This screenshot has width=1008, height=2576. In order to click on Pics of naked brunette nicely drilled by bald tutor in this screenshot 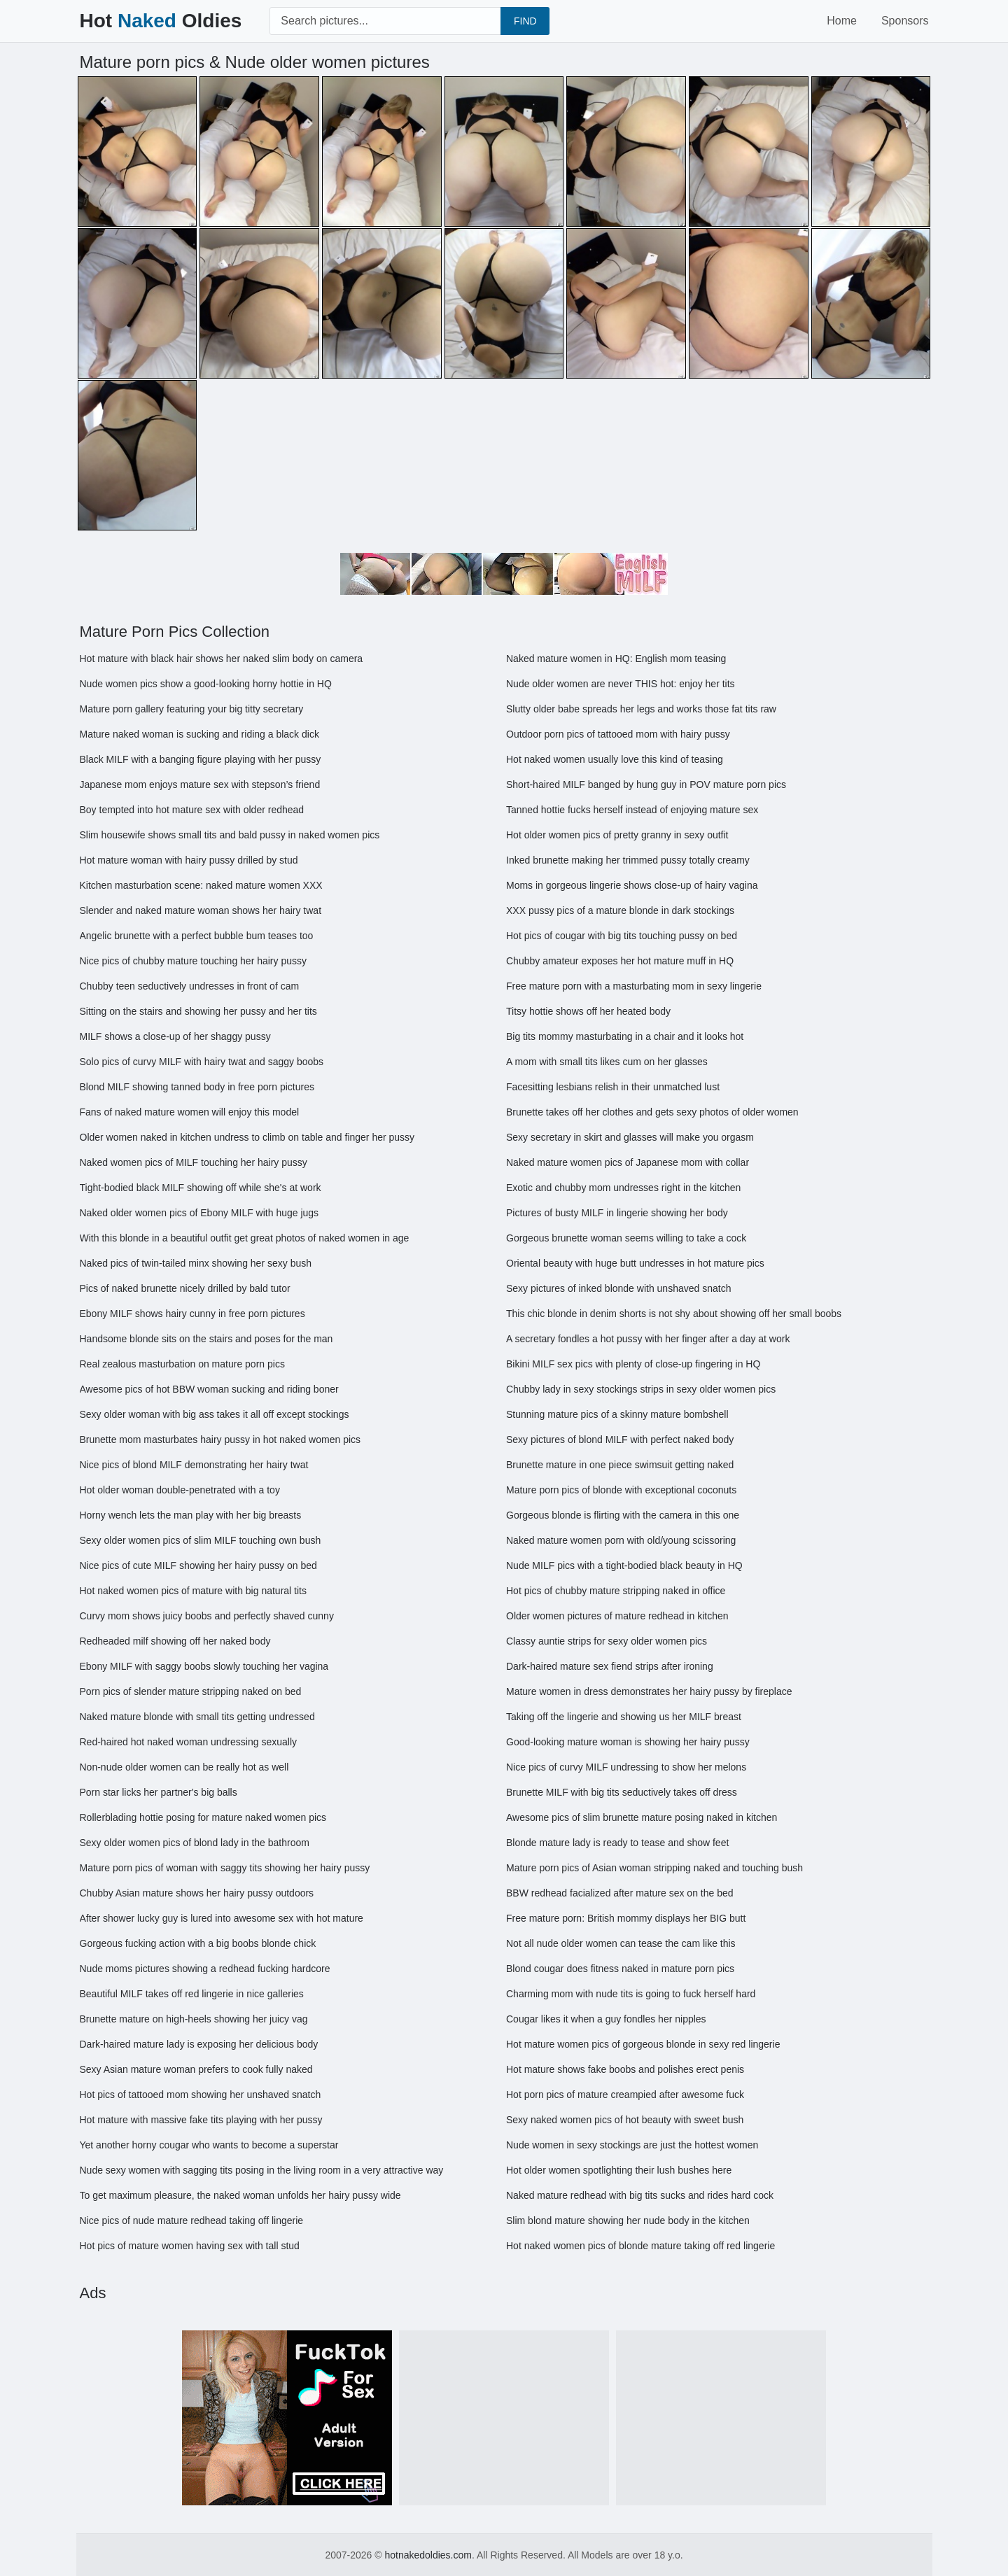, I will do `click(185, 1288)`.